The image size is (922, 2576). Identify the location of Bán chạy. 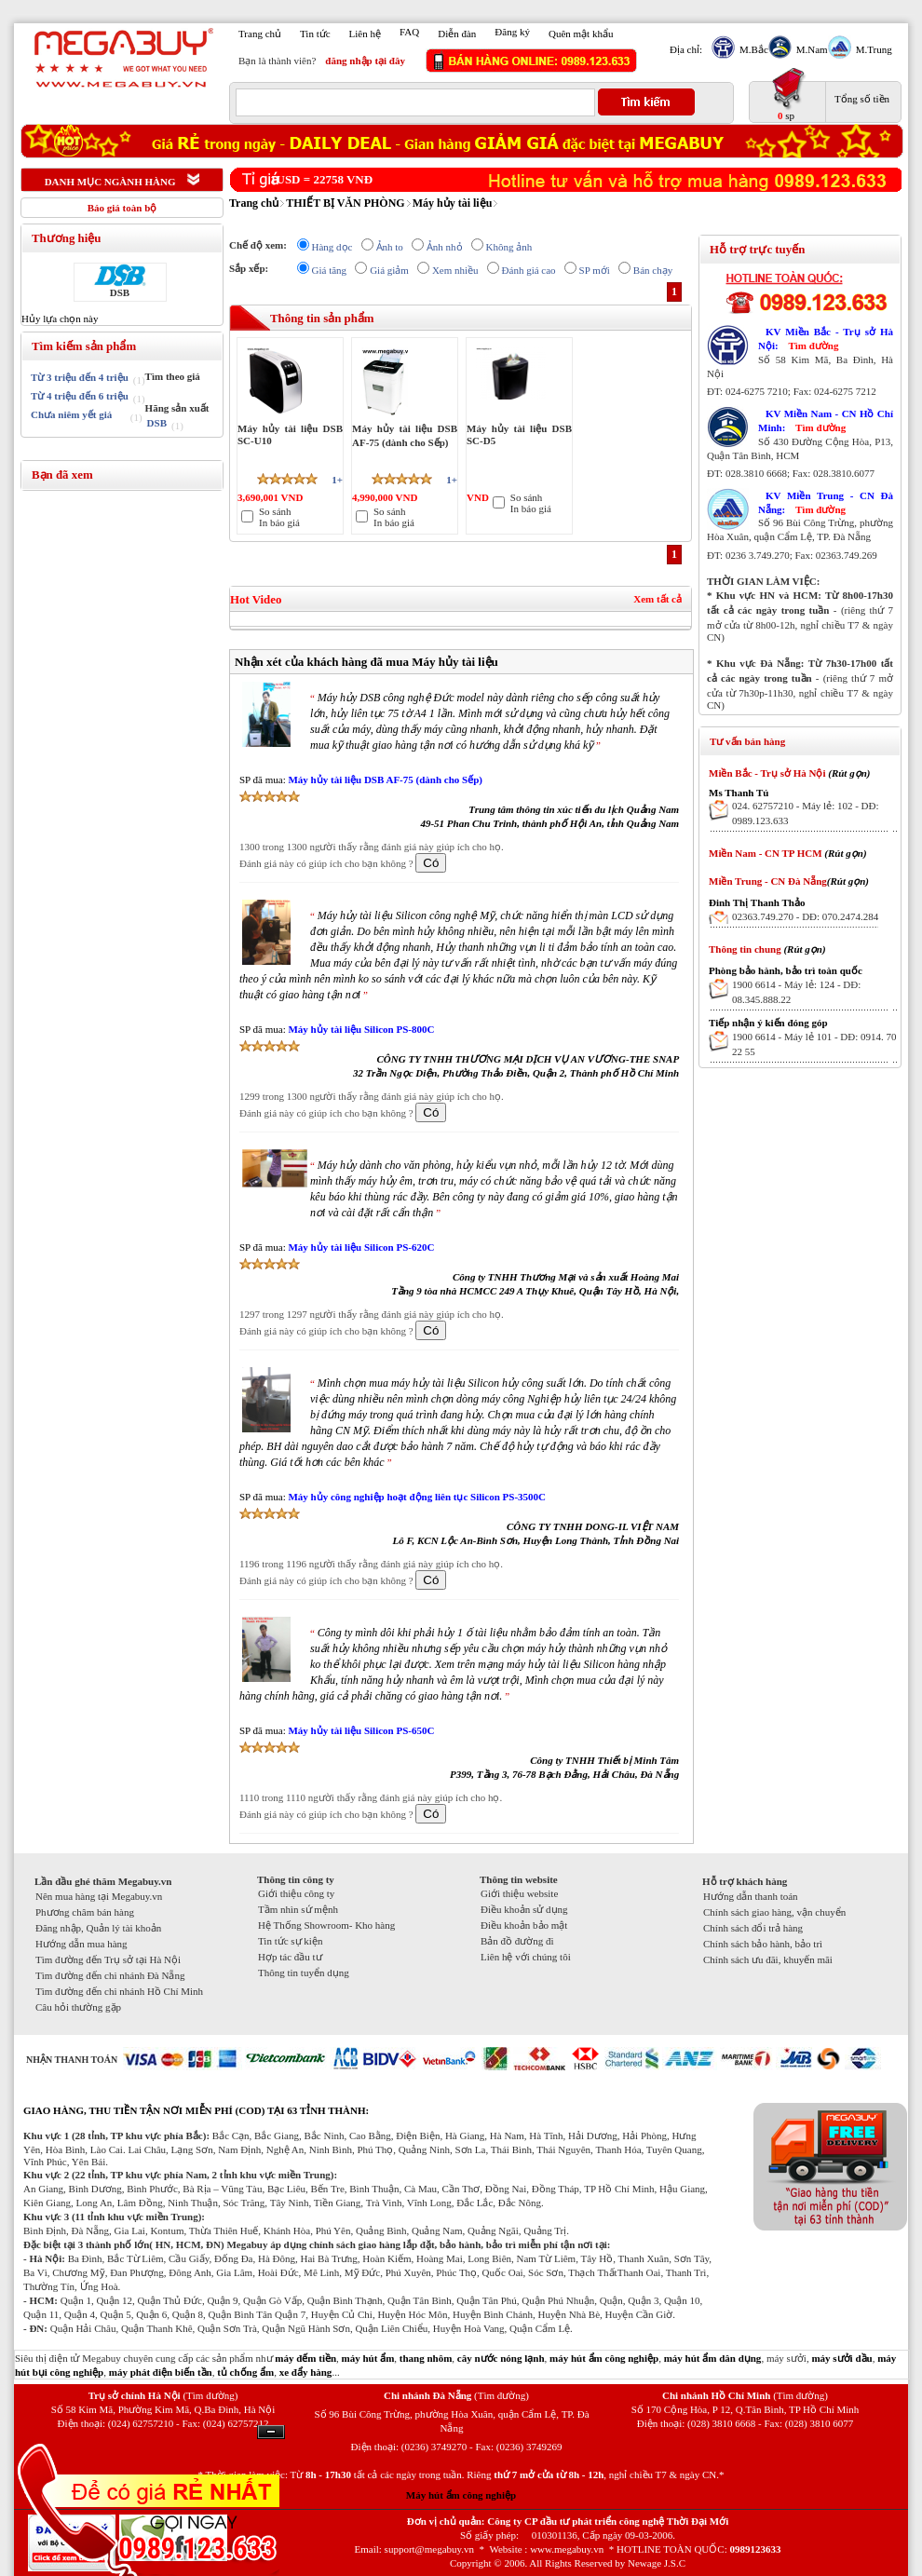
(652, 270).